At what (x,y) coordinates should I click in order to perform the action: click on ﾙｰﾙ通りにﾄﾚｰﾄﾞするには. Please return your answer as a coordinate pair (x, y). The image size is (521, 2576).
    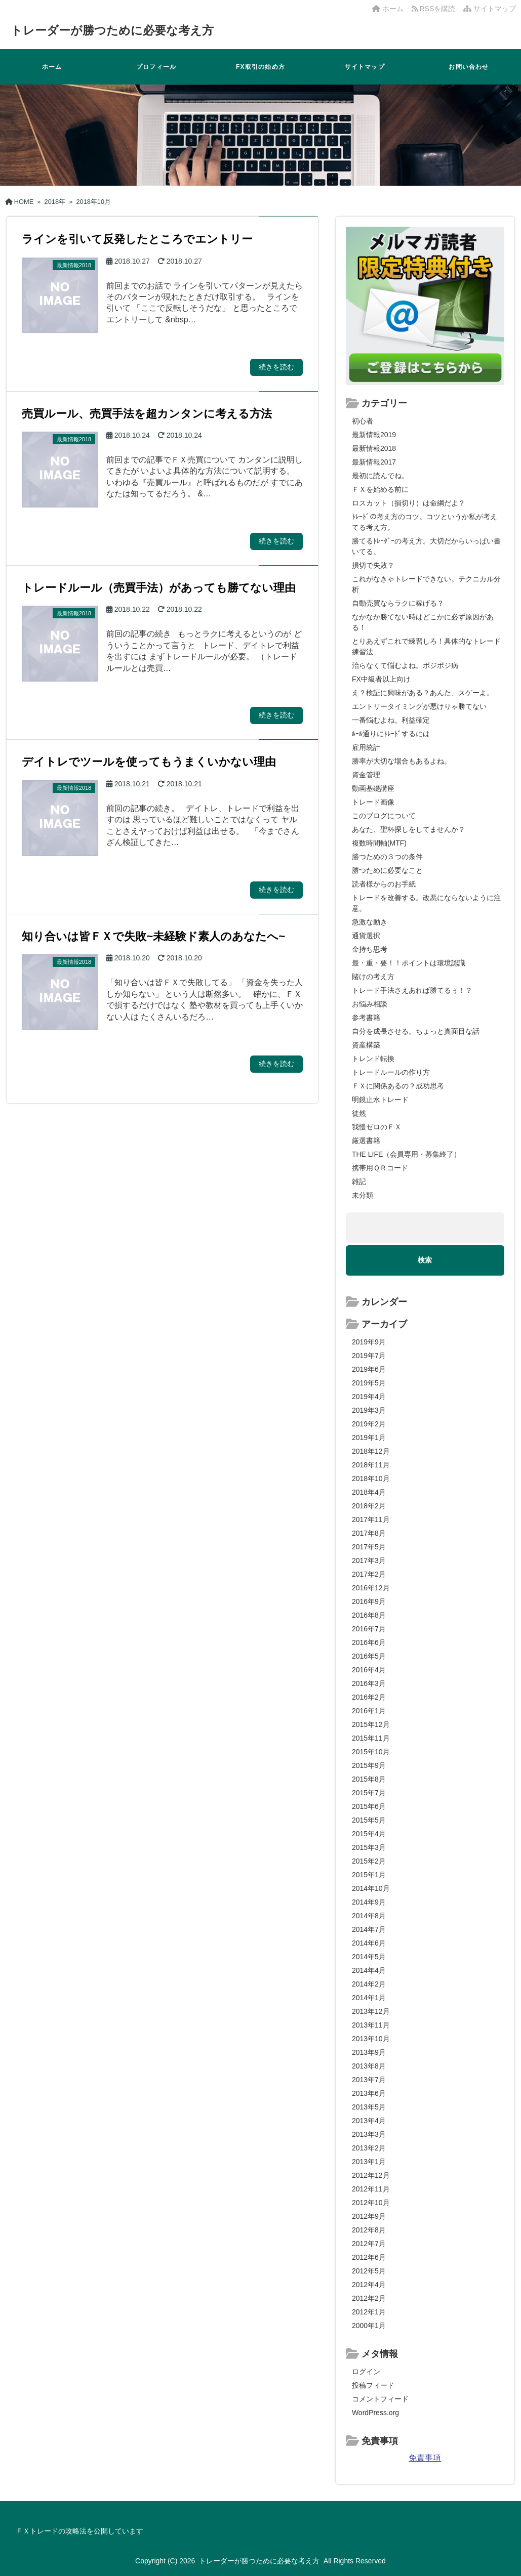
    Looking at the image, I should click on (391, 734).